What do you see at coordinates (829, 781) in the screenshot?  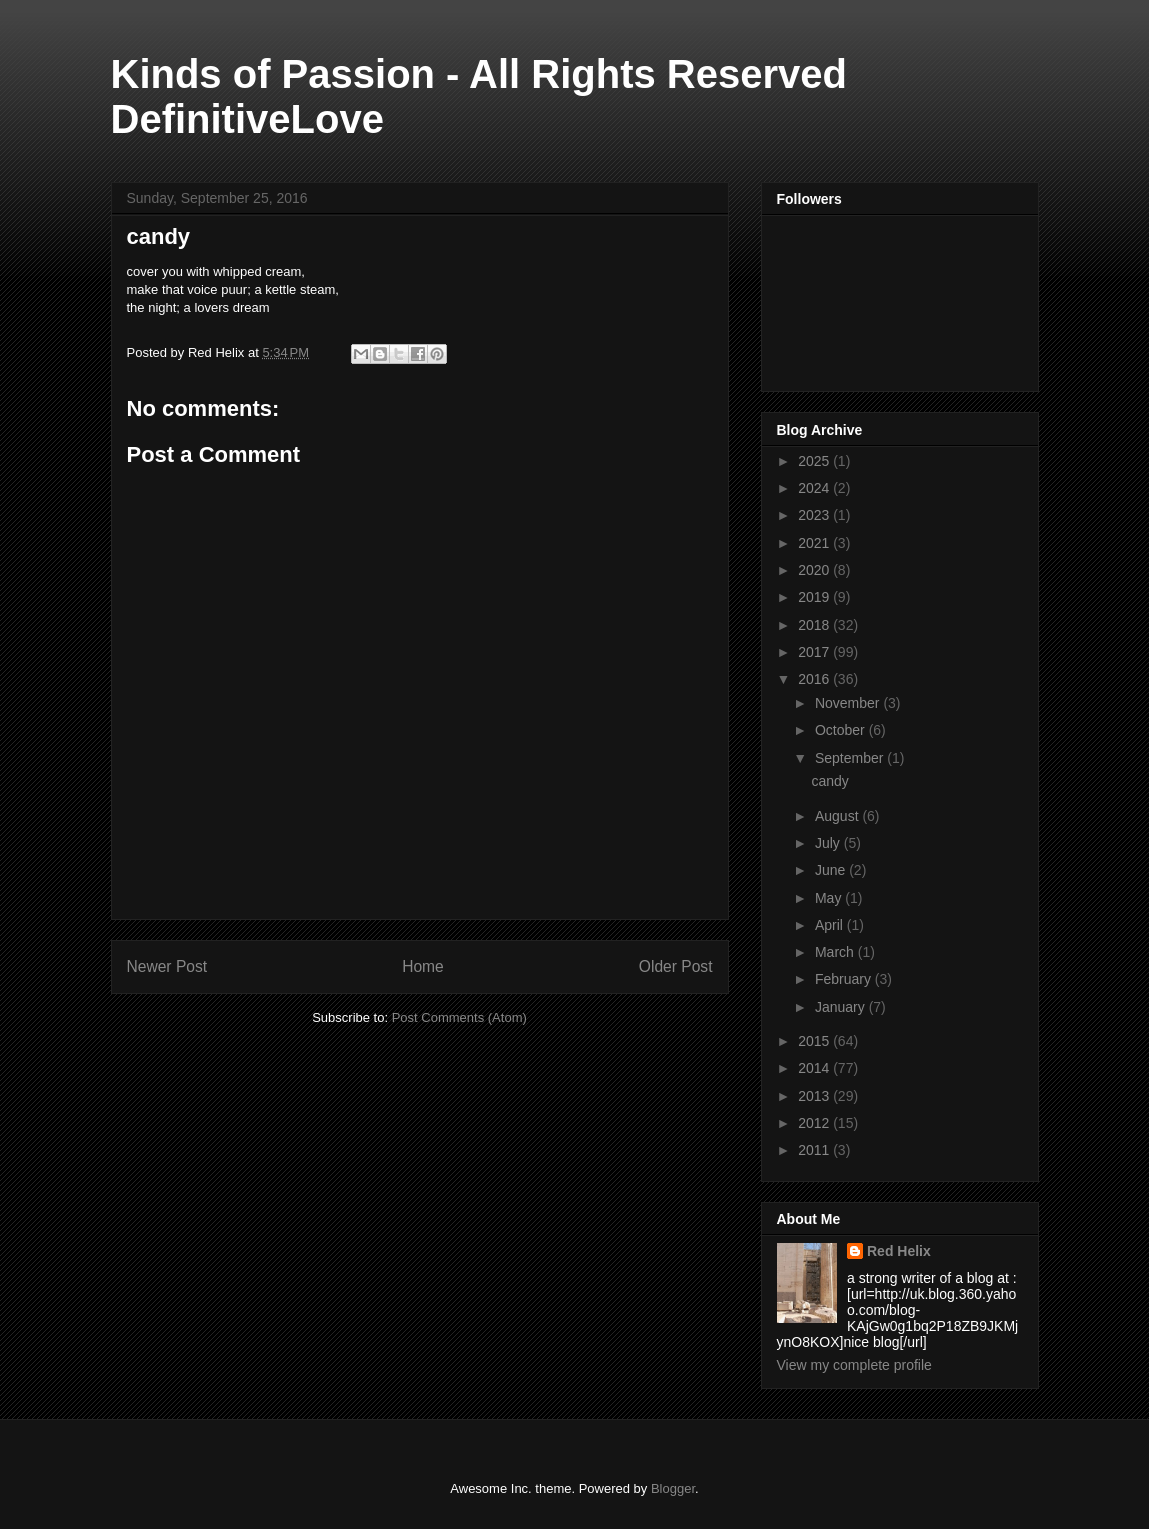 I see `candy` at bounding box center [829, 781].